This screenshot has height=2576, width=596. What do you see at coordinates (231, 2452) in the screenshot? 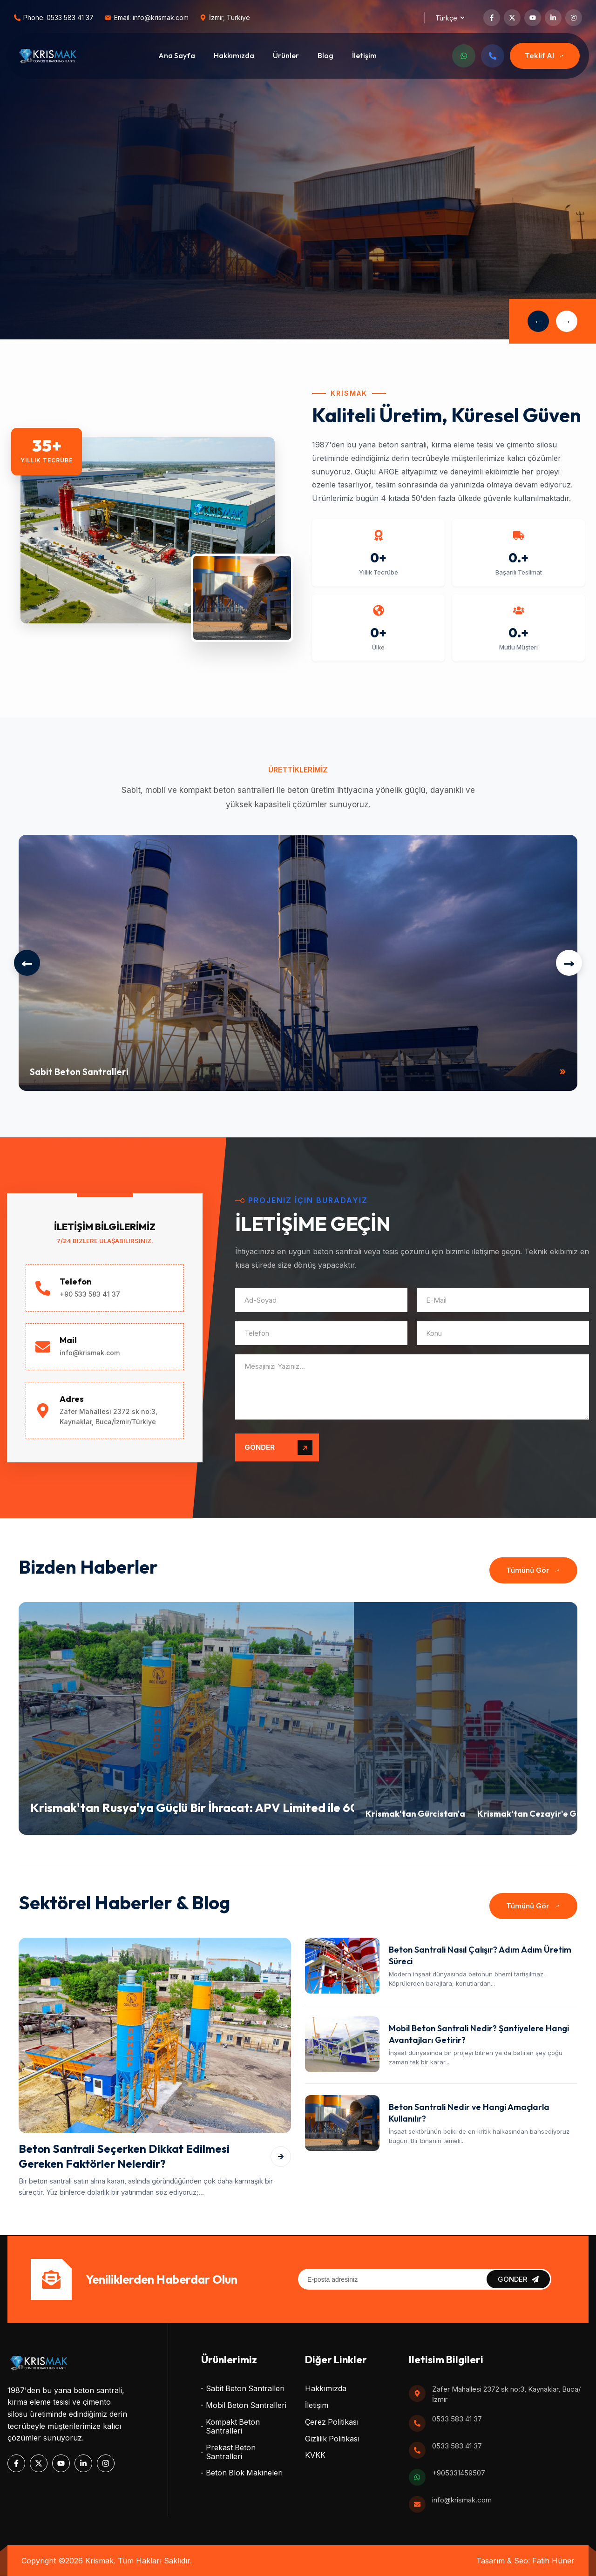
I see `Prekast Beton Santralleri` at bounding box center [231, 2452].